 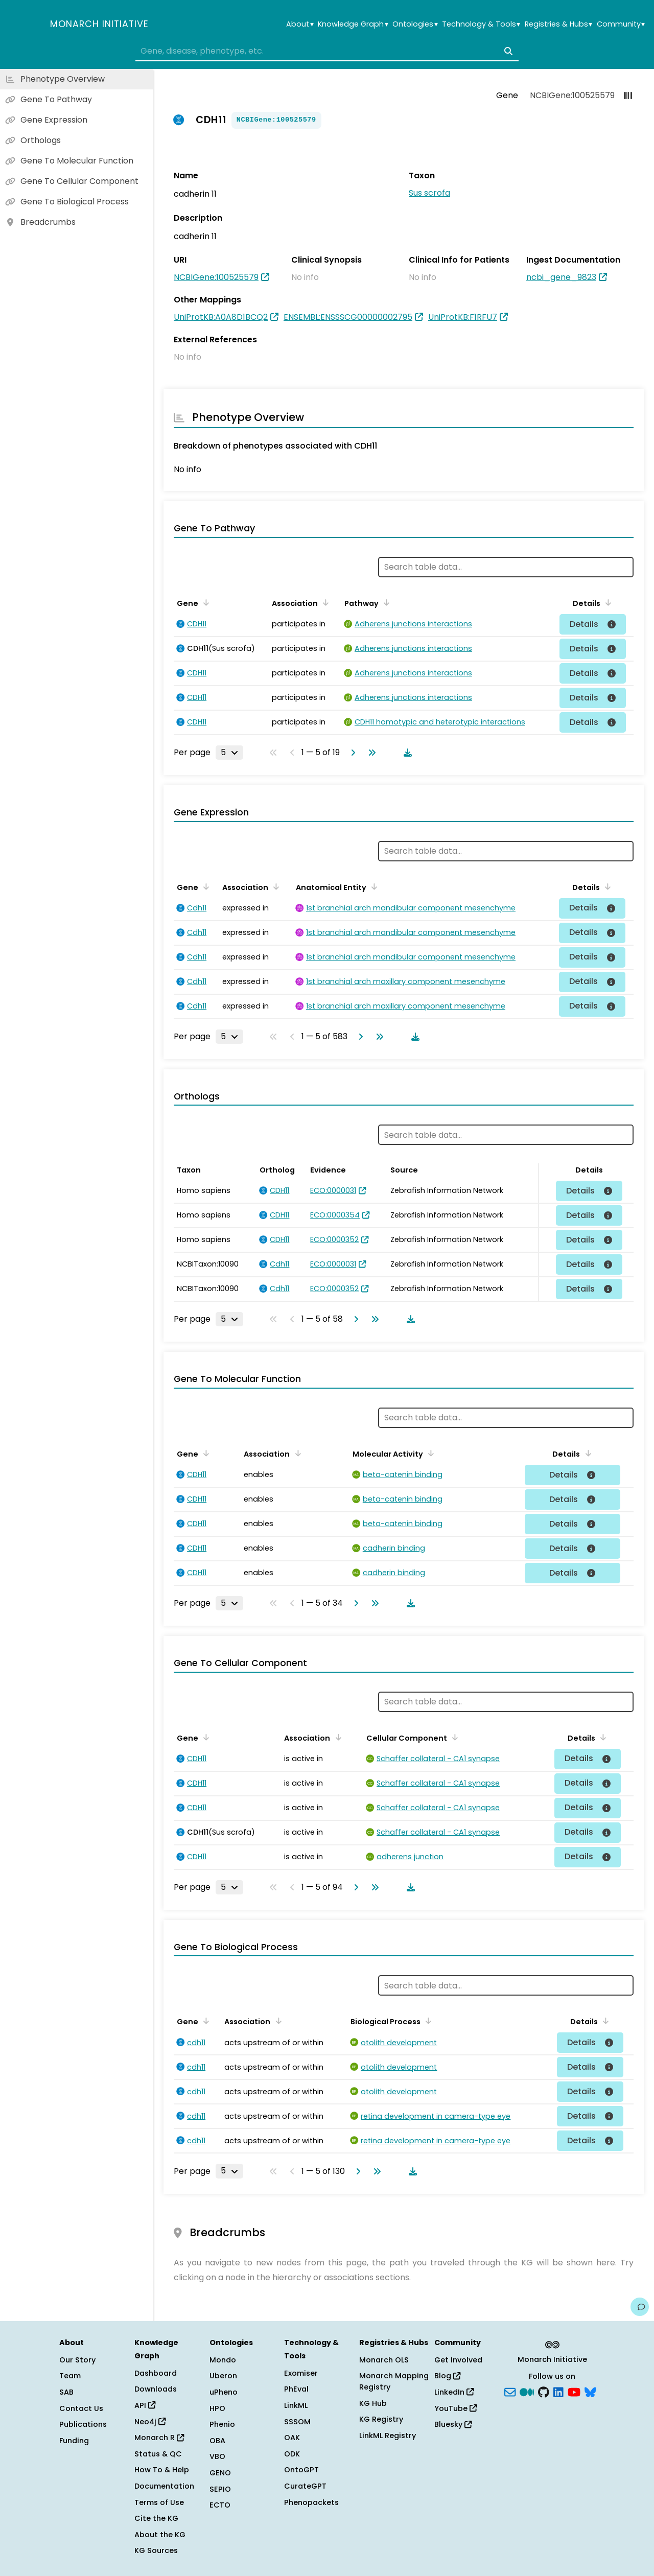 What do you see at coordinates (220, 2473) in the screenshot?
I see `GENO` at bounding box center [220, 2473].